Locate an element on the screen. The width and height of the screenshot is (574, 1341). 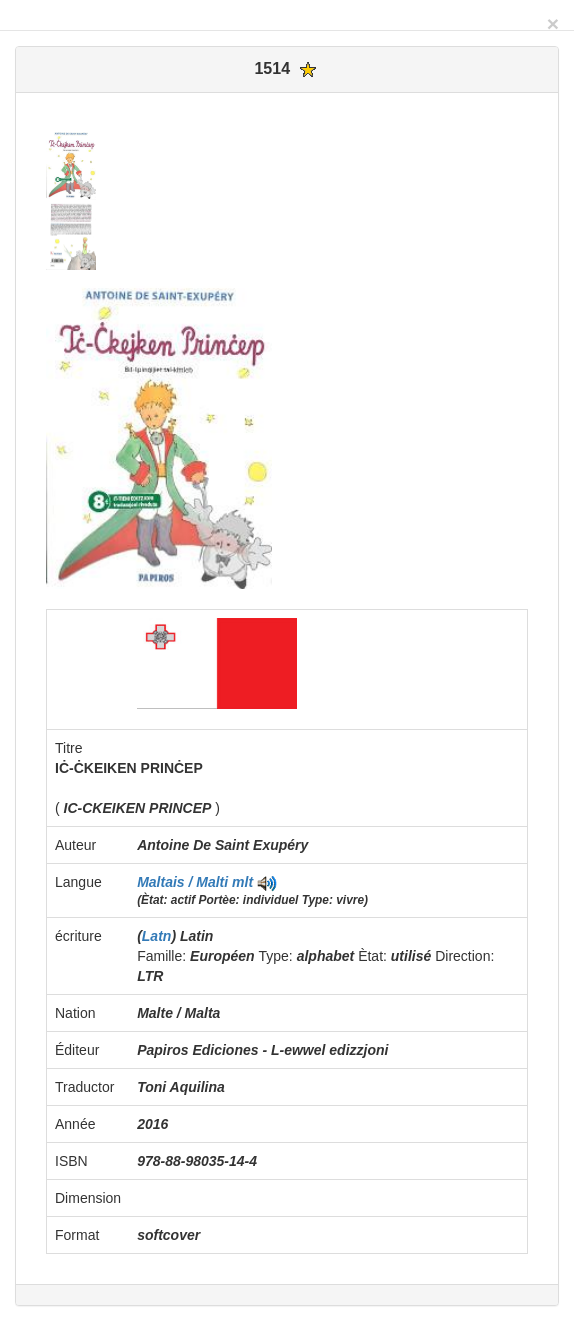
[Close] is located at coordinates (553, 23).